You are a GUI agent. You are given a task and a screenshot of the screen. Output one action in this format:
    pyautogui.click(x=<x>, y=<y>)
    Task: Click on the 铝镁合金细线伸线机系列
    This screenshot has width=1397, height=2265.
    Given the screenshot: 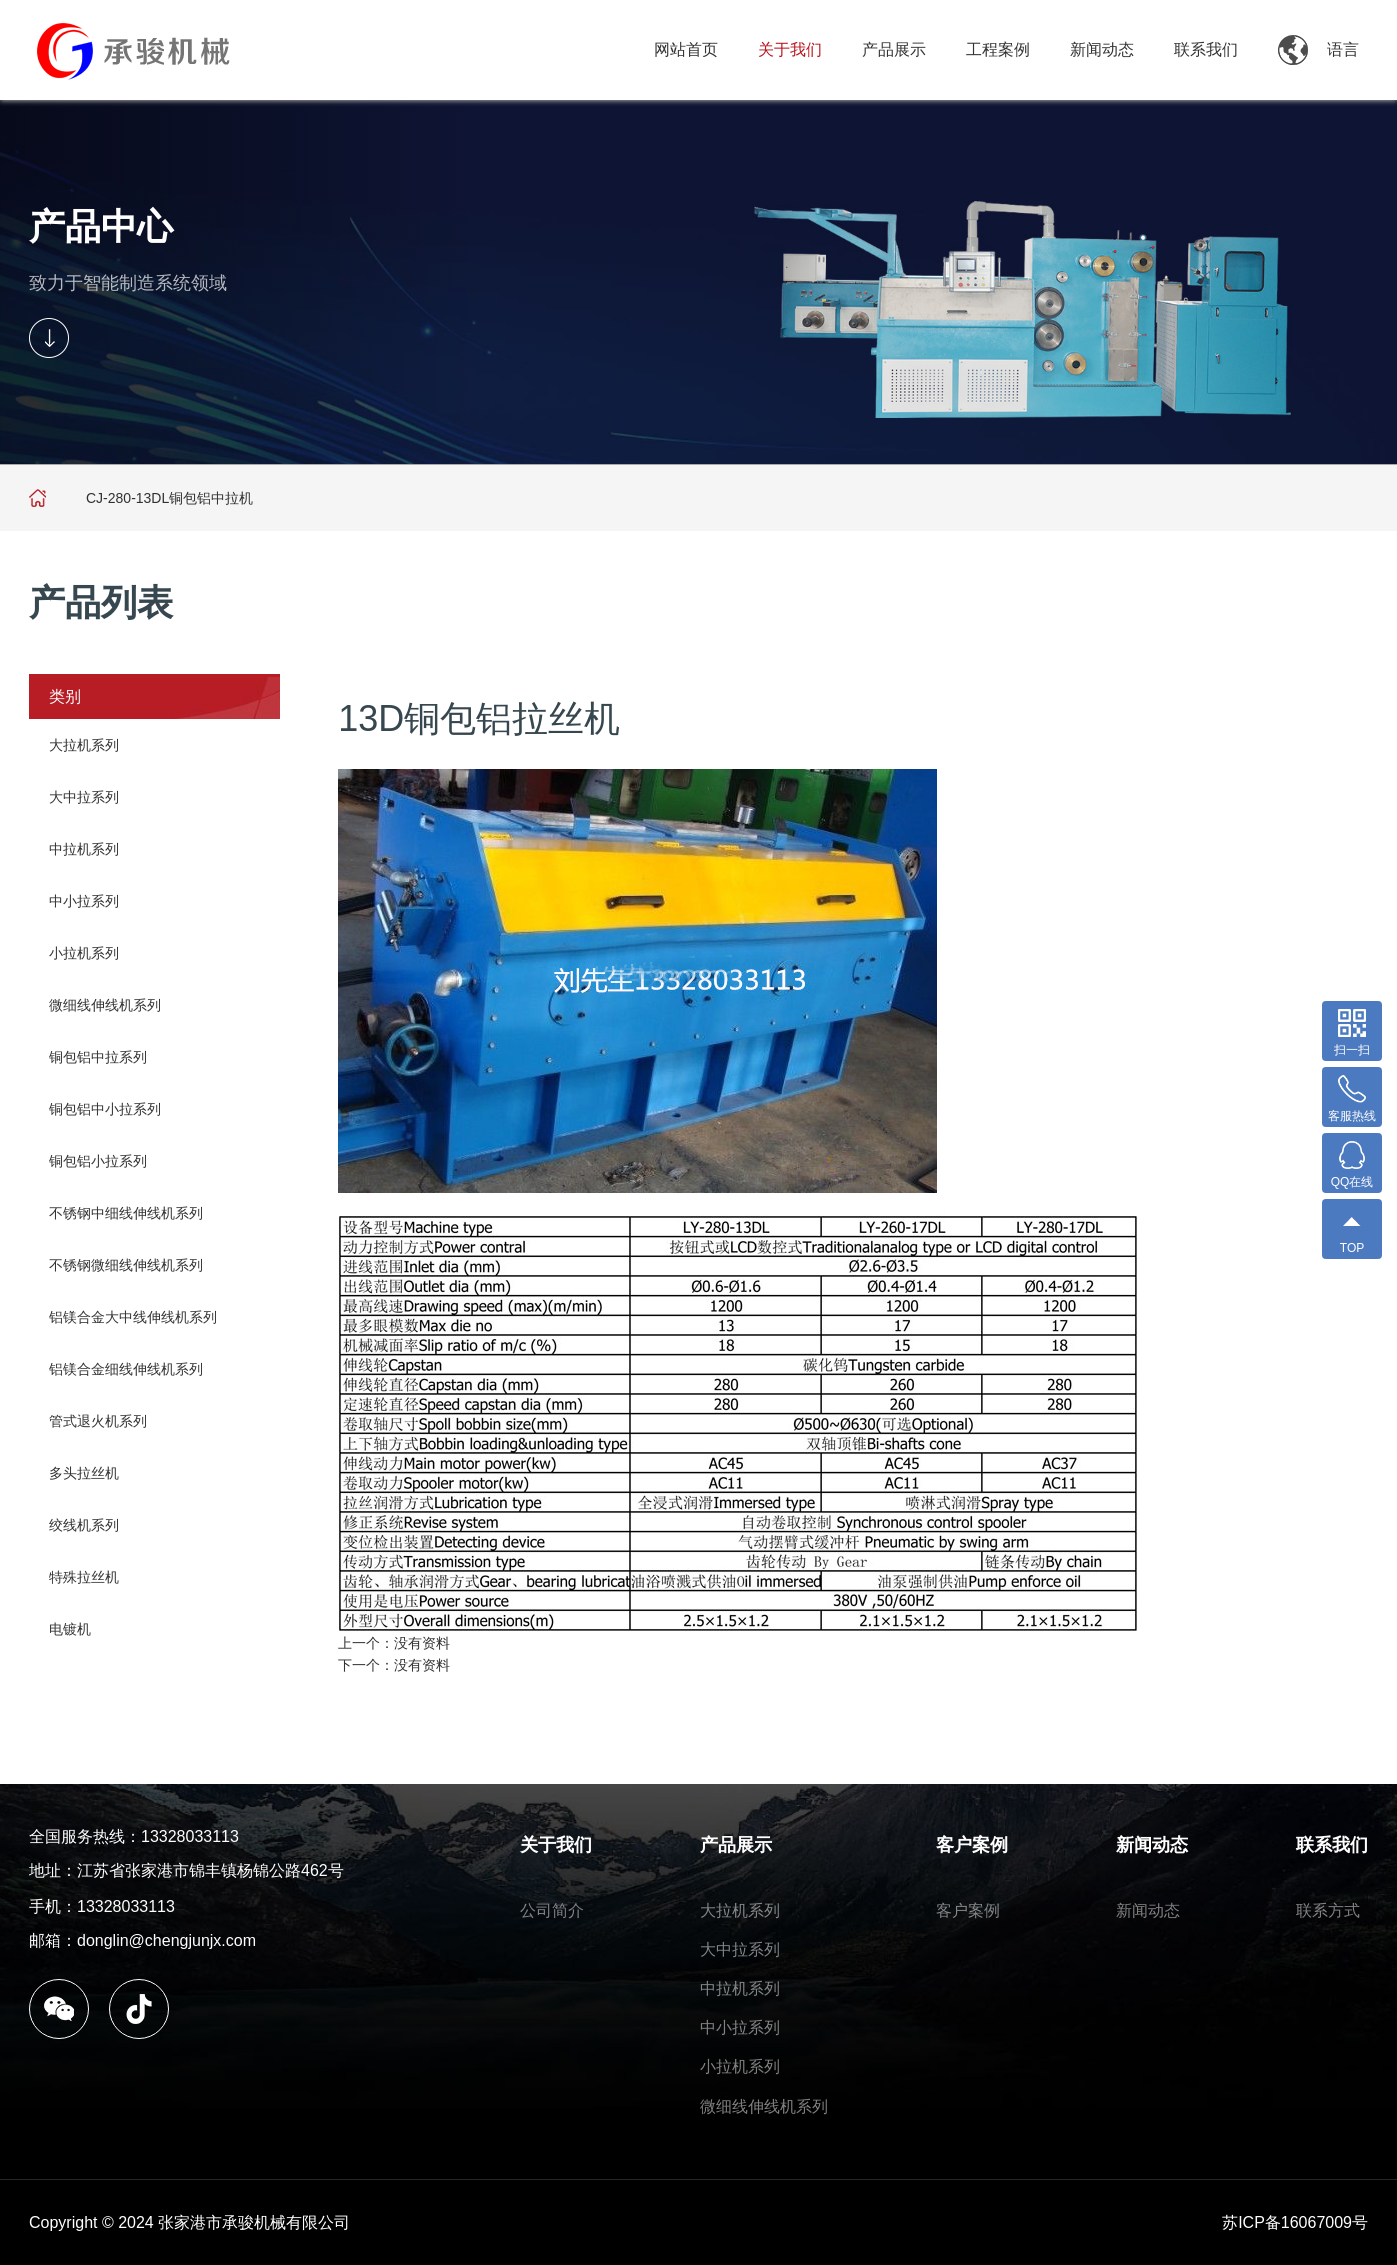 What is the action you would take?
    pyautogui.click(x=126, y=1369)
    